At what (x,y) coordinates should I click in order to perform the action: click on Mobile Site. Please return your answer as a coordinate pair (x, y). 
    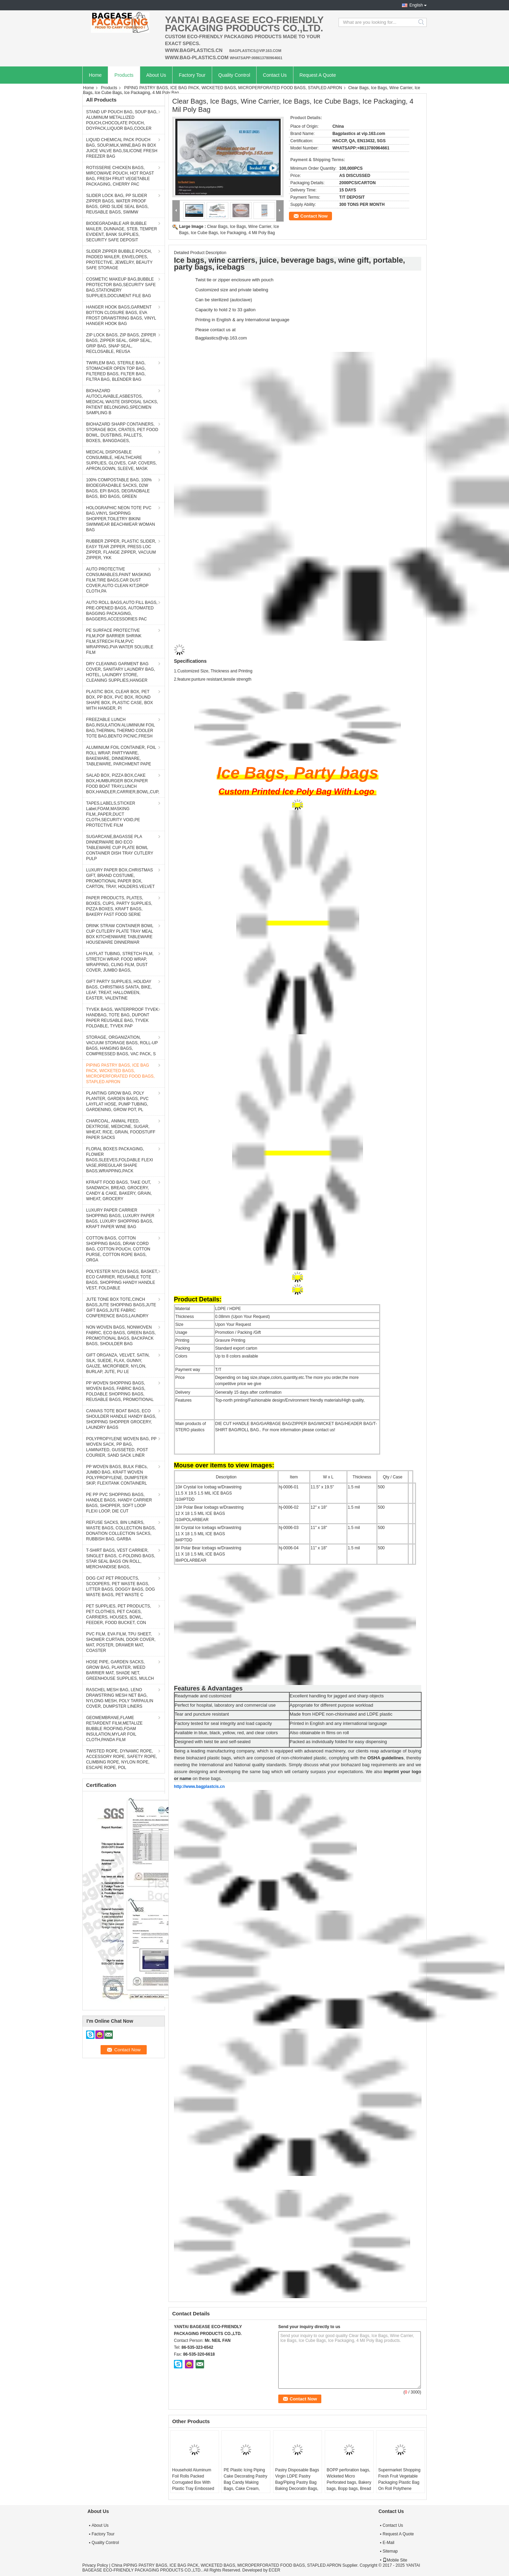
    Looking at the image, I should click on (395, 2560).